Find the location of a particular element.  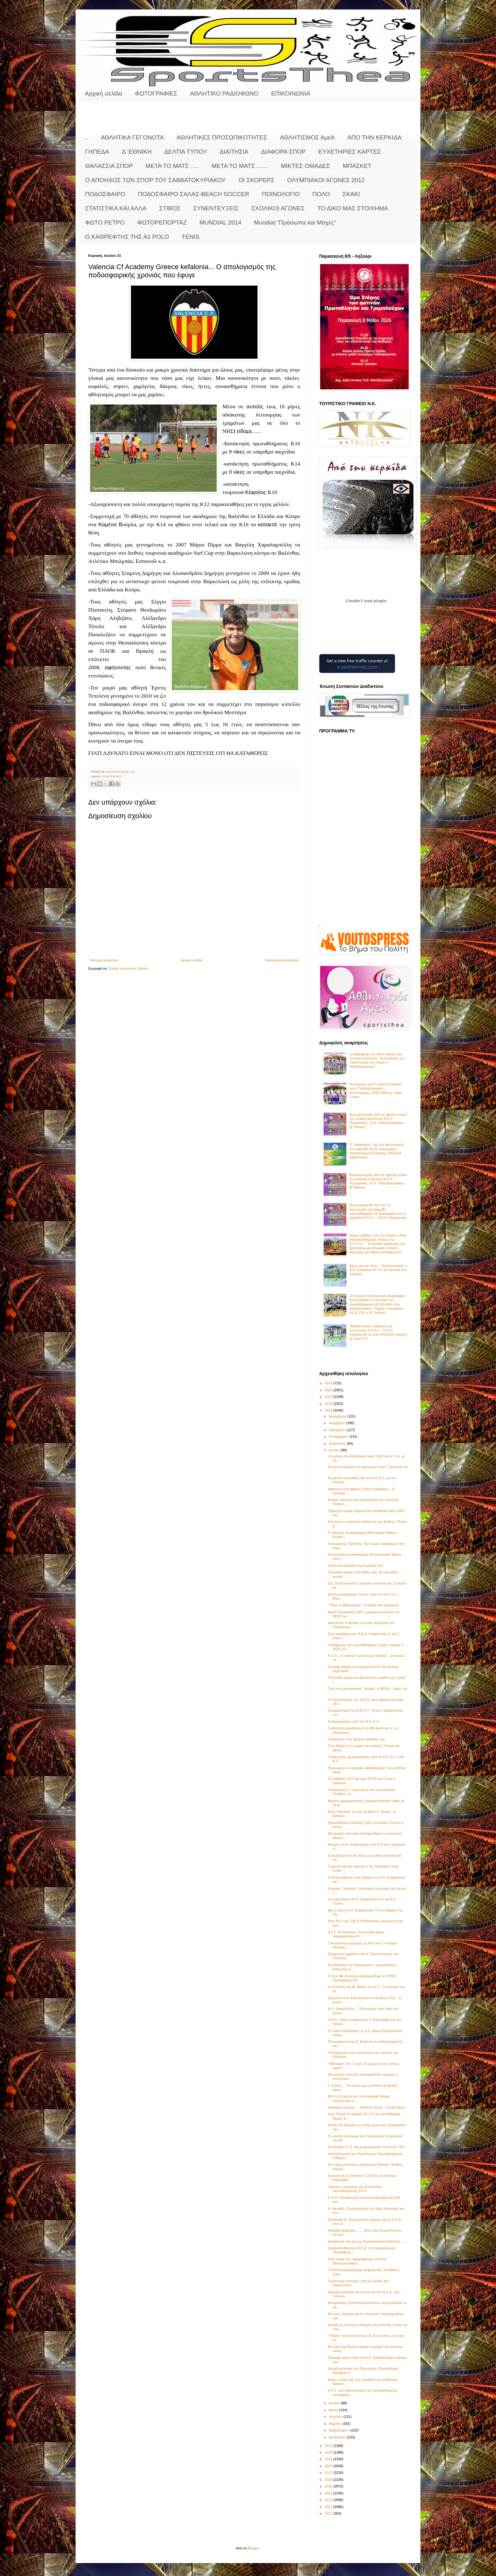

Φωτορεπορτάζ από την 2η αγωνιστική των playoffs πρωταθλήματος Β' κατηγορίας και το παιχνίδι Α.Ο.Κ.Ι. - Π.Α.Ο. Κεφαλονιάς is located at coordinates (378, 1211).